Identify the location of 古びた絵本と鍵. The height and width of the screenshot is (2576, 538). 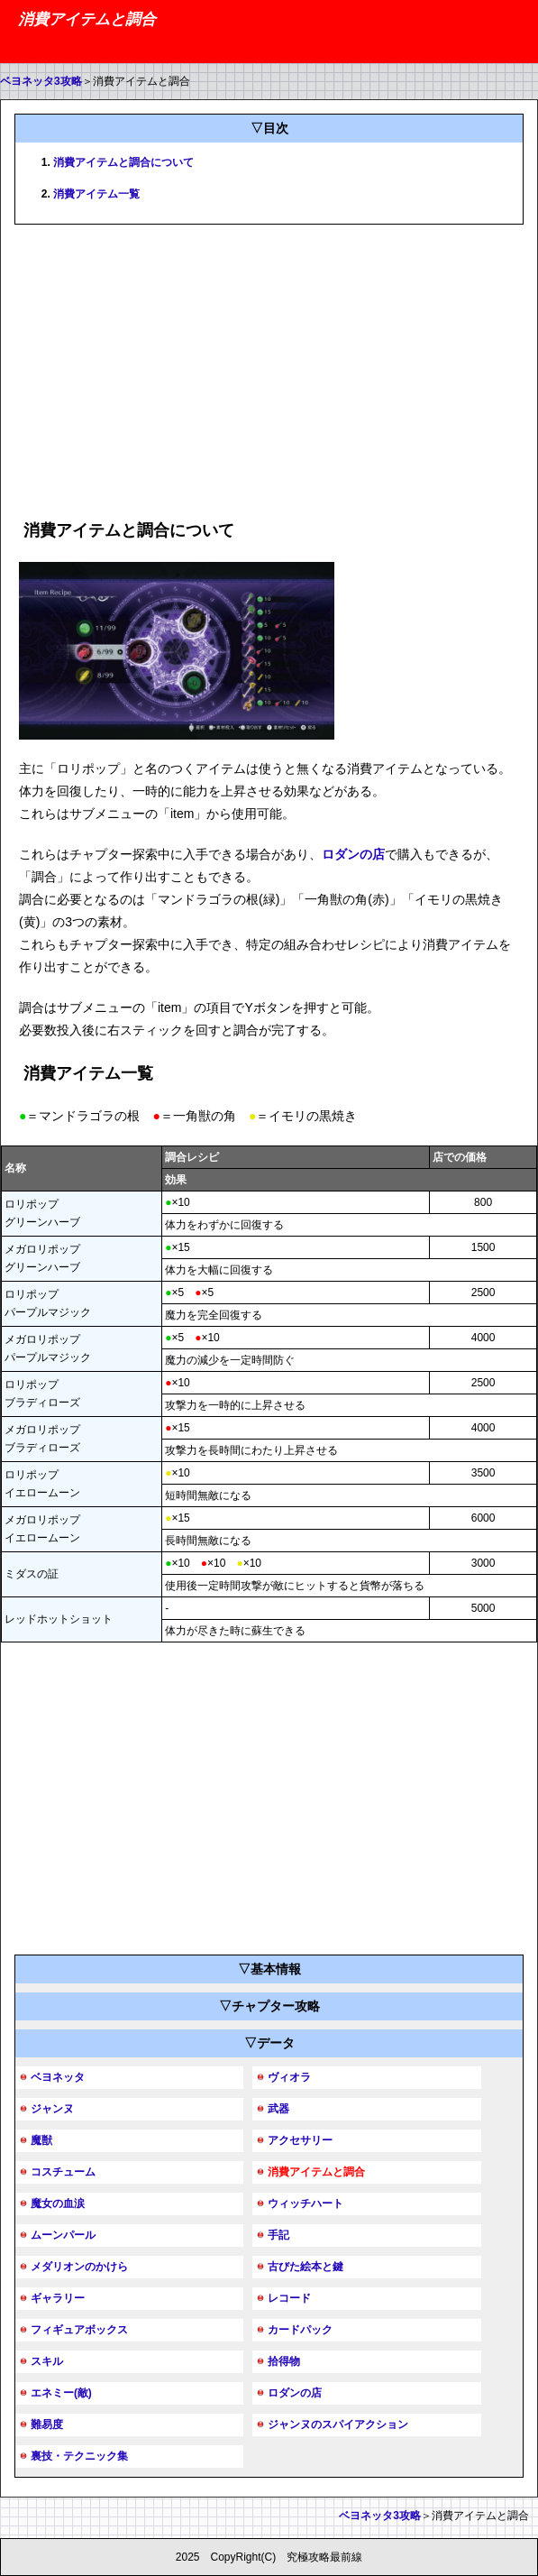
(305, 2266).